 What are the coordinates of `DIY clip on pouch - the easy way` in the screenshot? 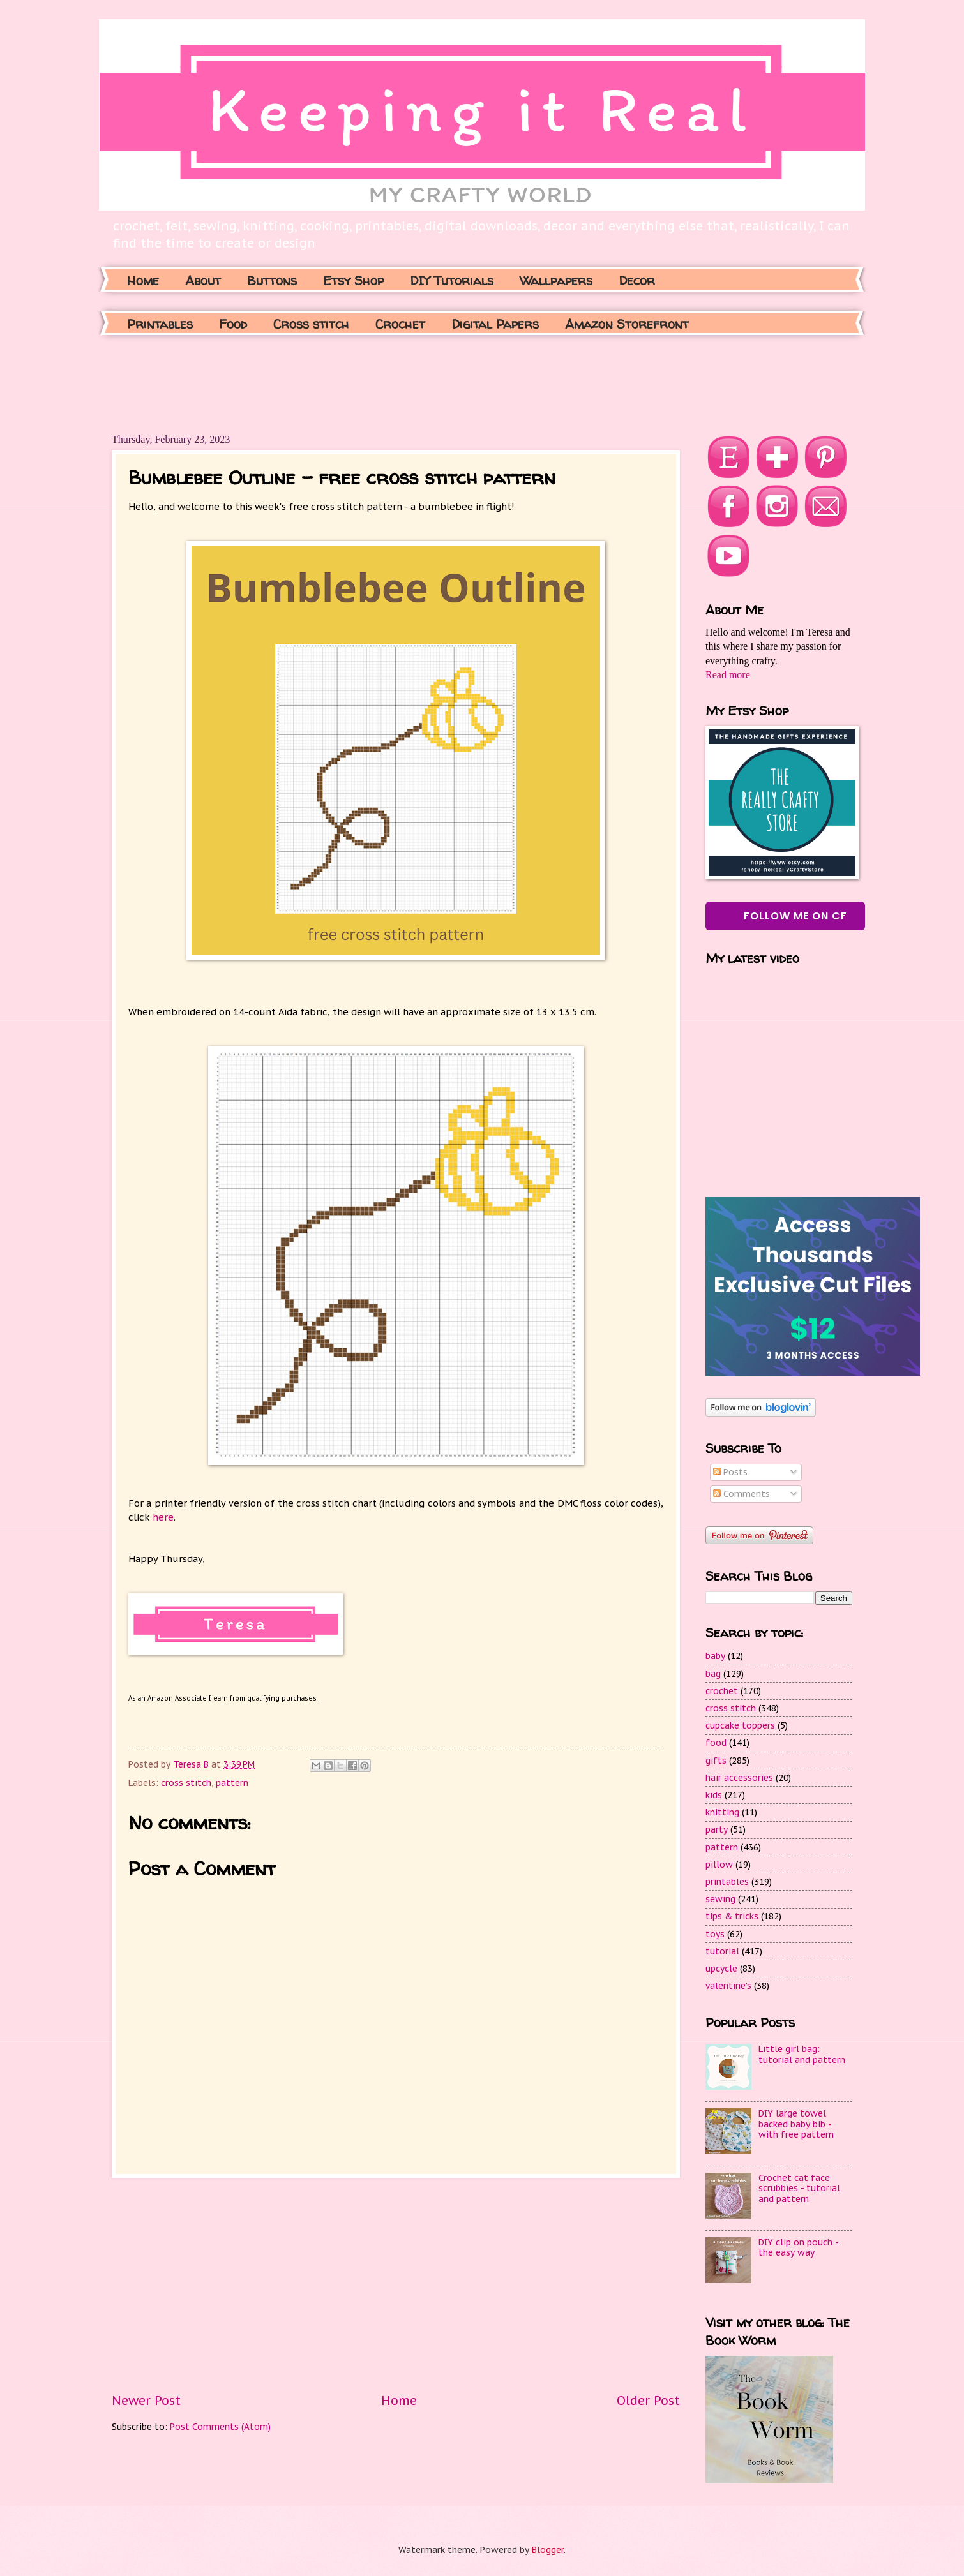 It's located at (798, 2248).